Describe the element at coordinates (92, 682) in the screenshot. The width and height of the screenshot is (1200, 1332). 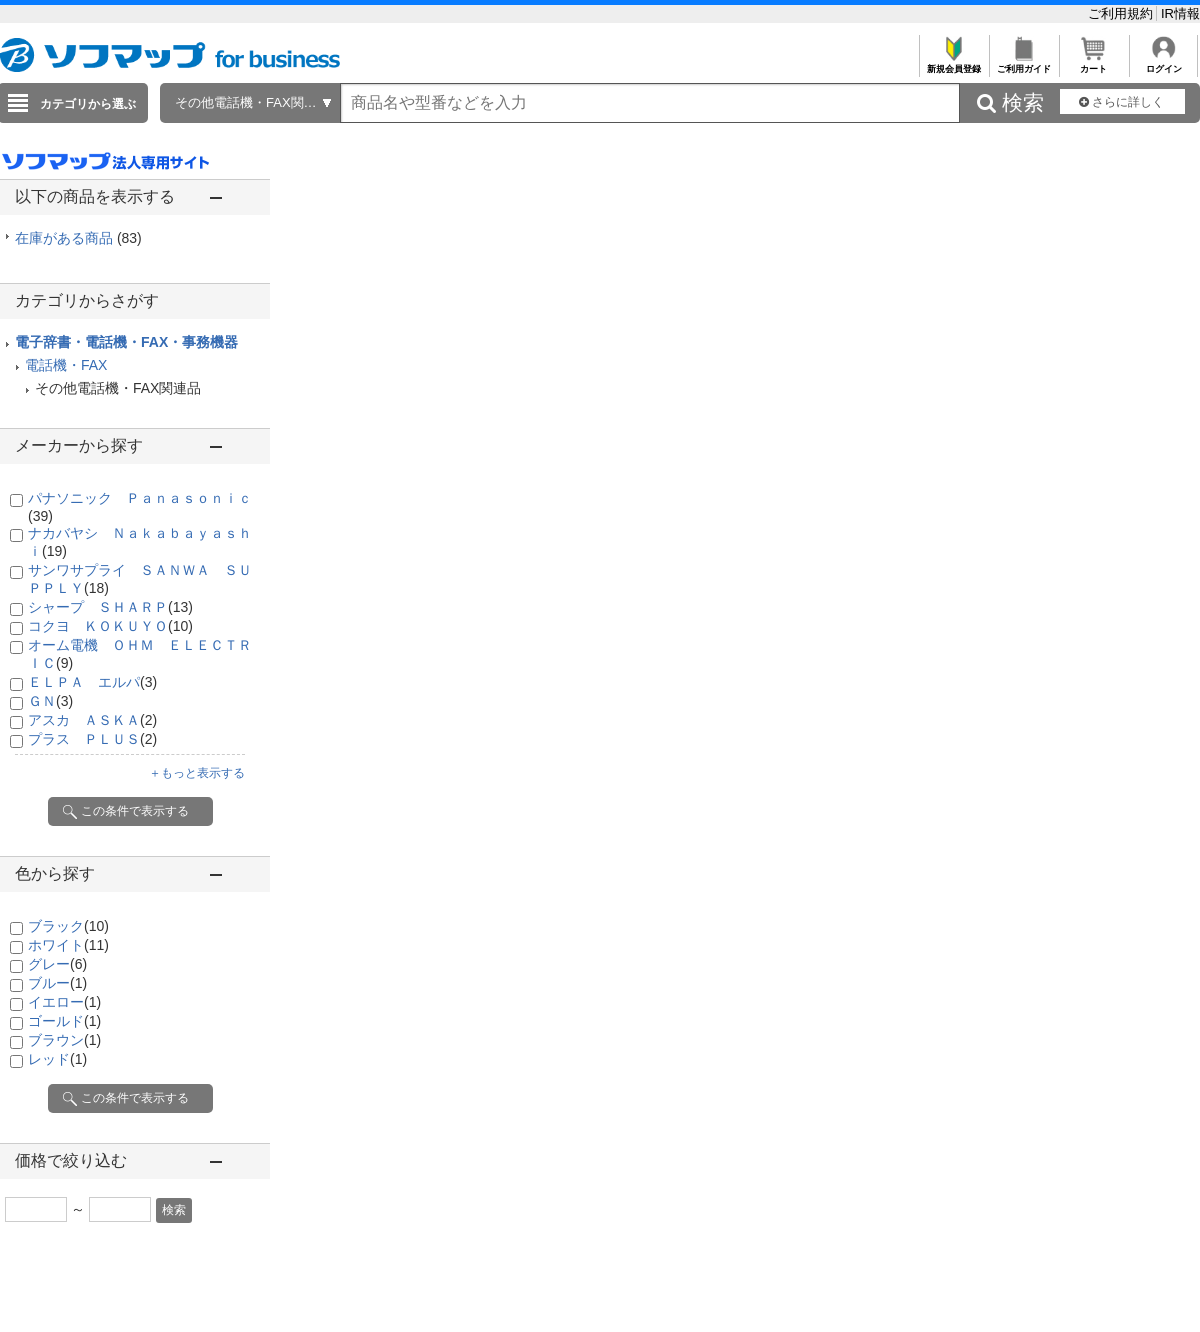
I see `ＥＬＰＡ エルパ` at that location.